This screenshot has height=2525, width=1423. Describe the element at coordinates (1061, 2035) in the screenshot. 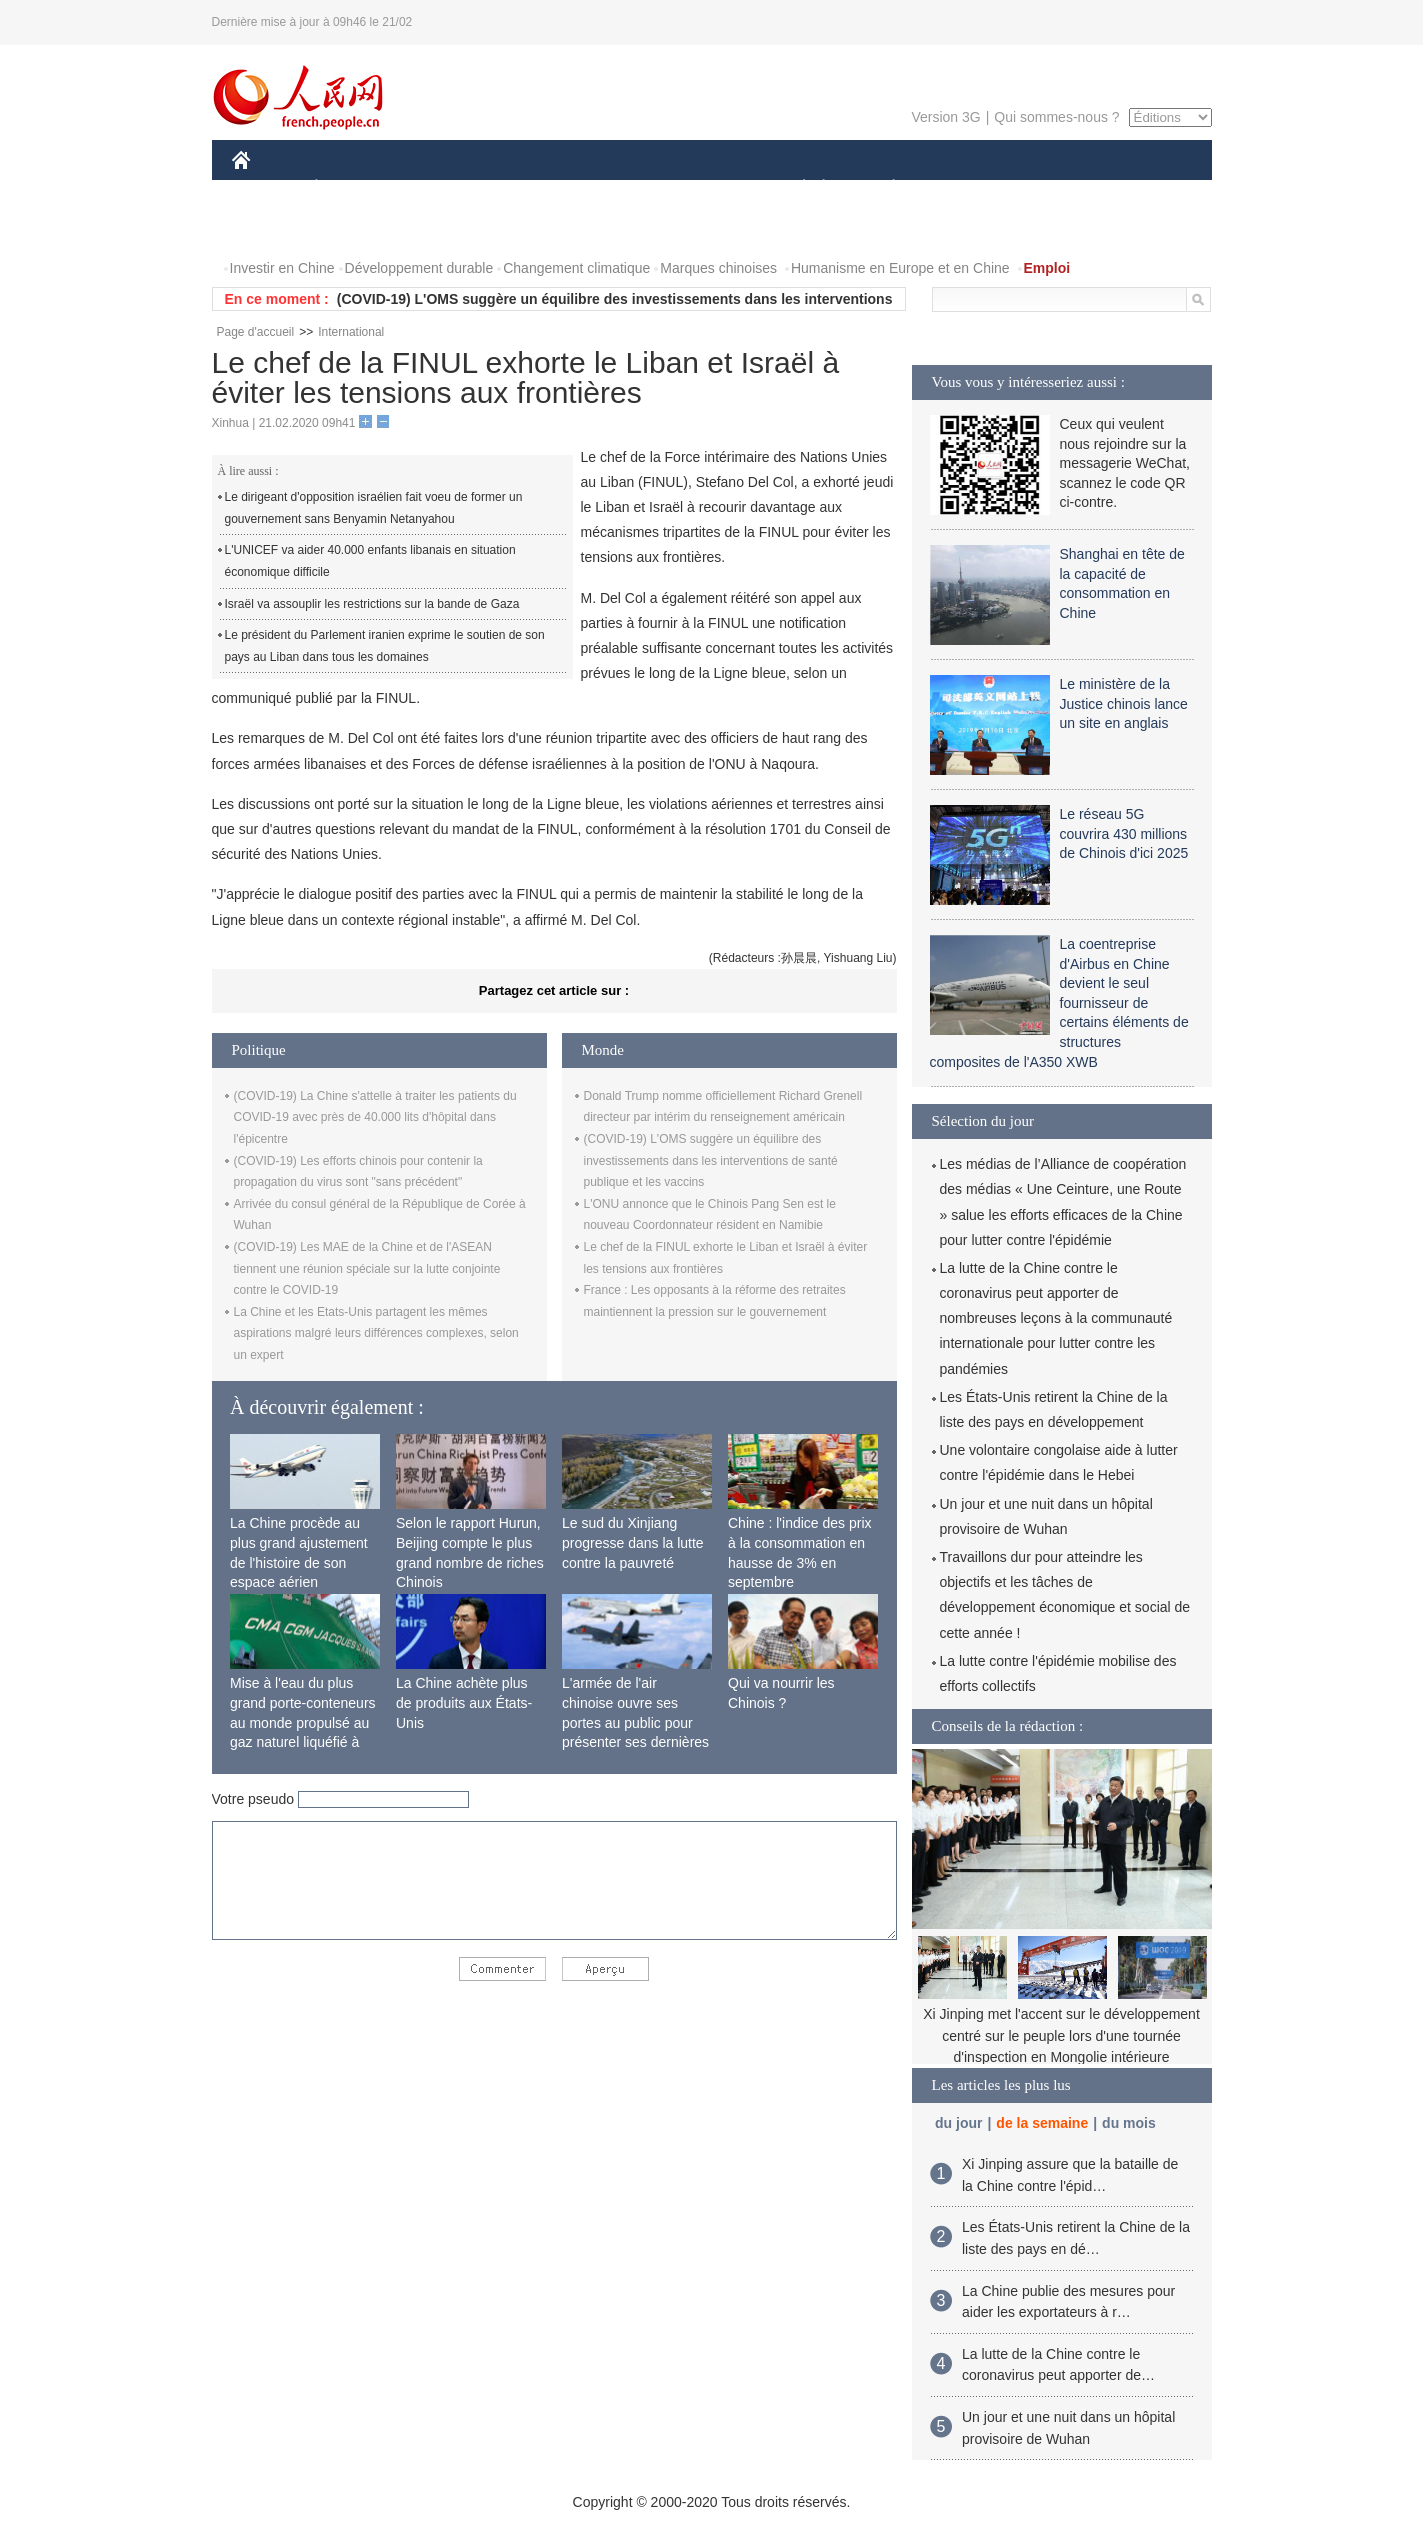

I see `Xi Jinping met l'accent sur le développement centré sur le peuple lors d'une tournée d'inspection en Mongolie intérieure` at that location.